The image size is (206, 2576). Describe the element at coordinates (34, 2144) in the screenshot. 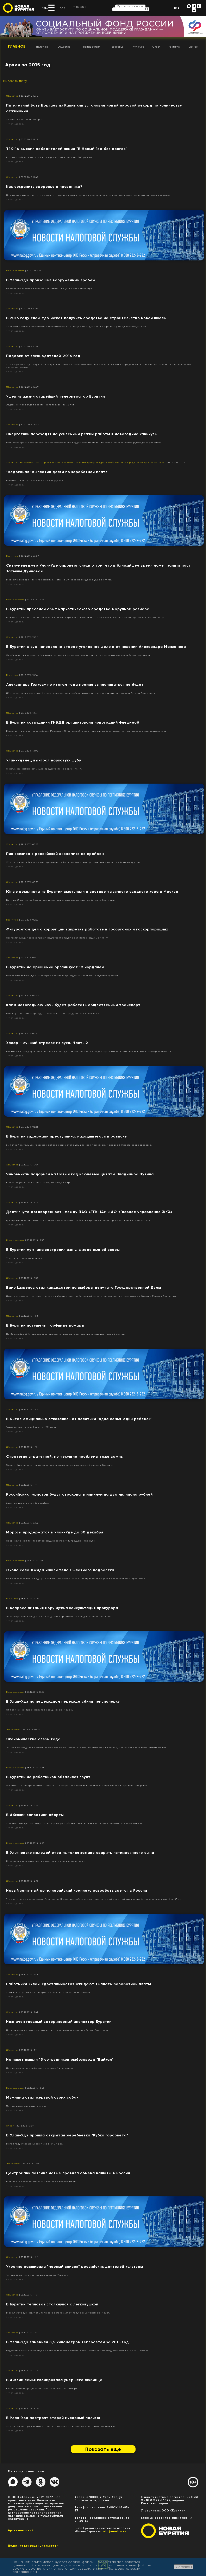

I see `В этом году кубок разыграют уже в 10-ый раз.` at that location.